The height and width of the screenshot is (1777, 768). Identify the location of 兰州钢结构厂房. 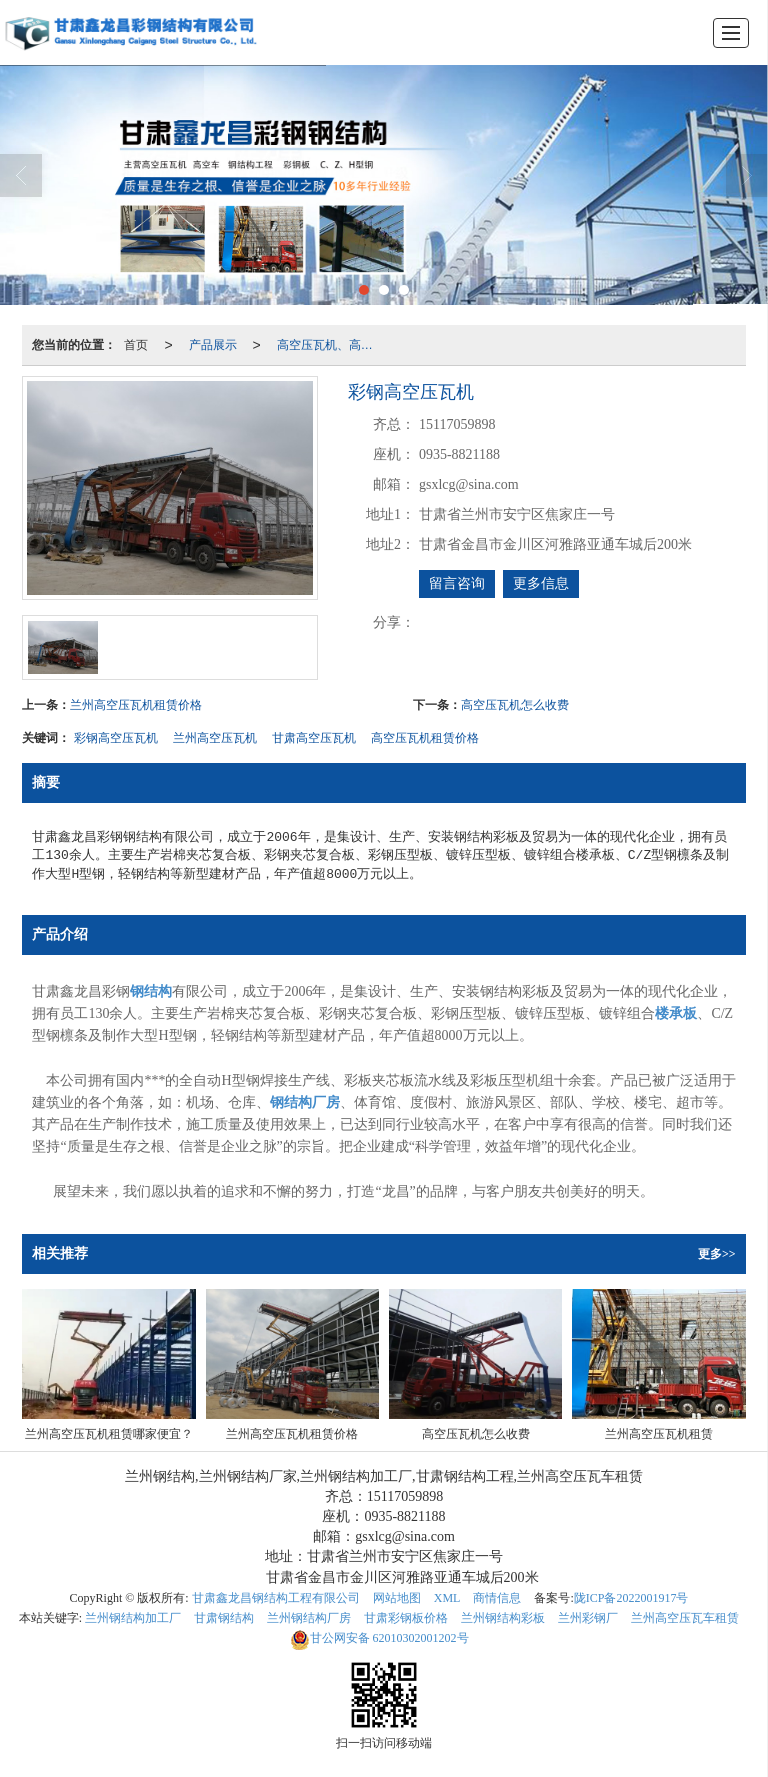
(309, 1618).